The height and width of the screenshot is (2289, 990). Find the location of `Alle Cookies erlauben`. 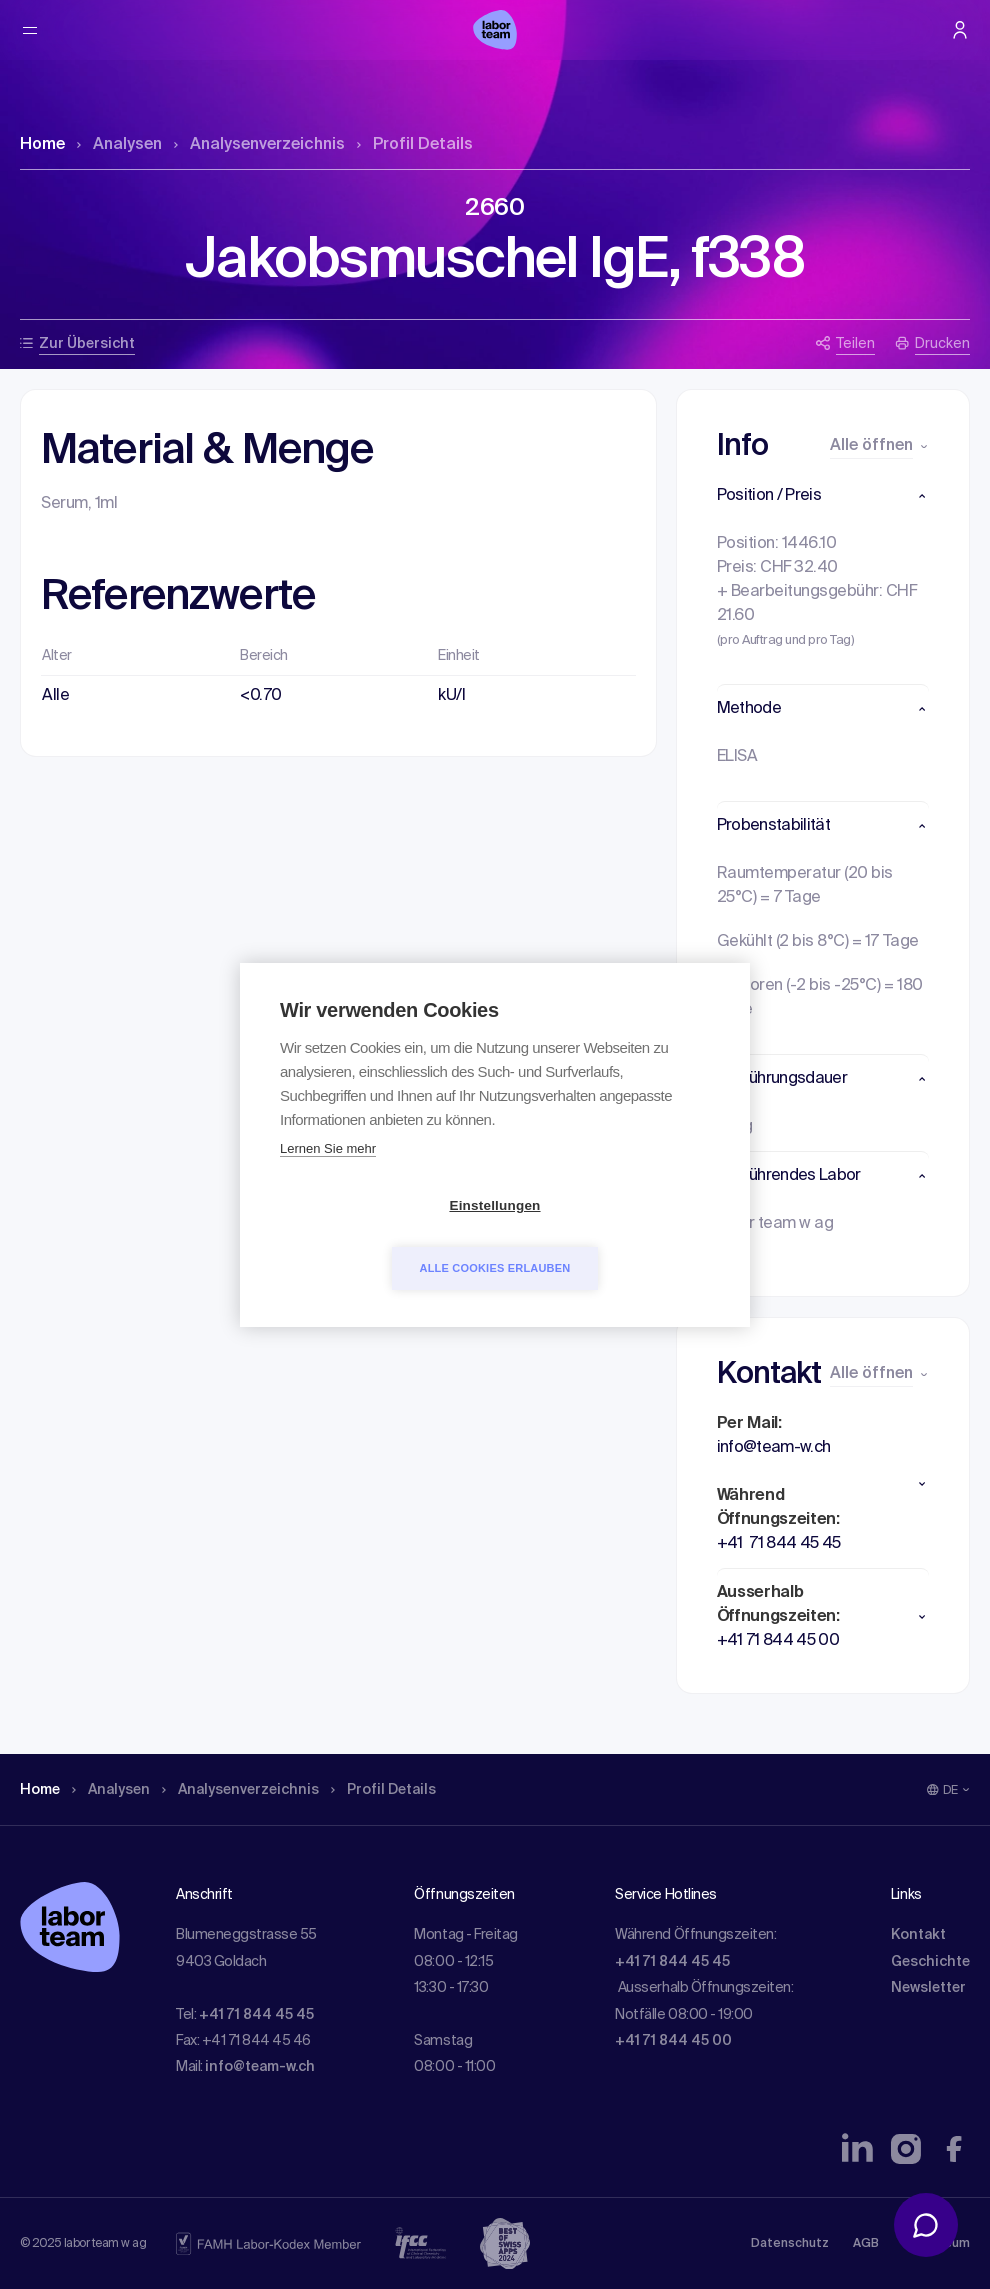

Alle Cookies erlauben is located at coordinates (610, 1236).